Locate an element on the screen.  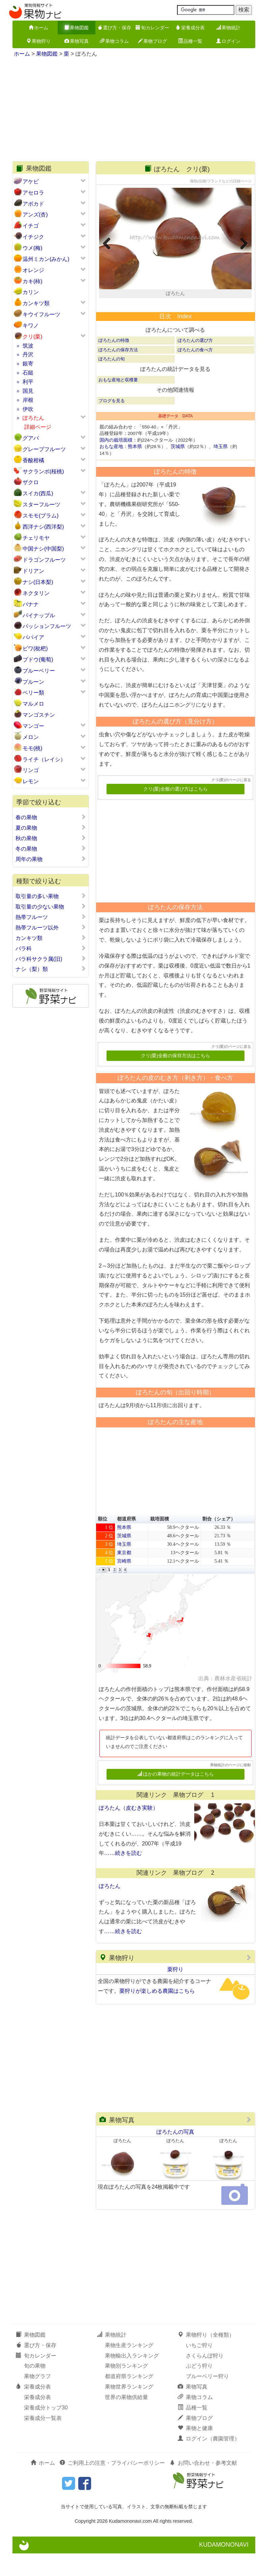
果物写真 is located at coordinates (76, 41).